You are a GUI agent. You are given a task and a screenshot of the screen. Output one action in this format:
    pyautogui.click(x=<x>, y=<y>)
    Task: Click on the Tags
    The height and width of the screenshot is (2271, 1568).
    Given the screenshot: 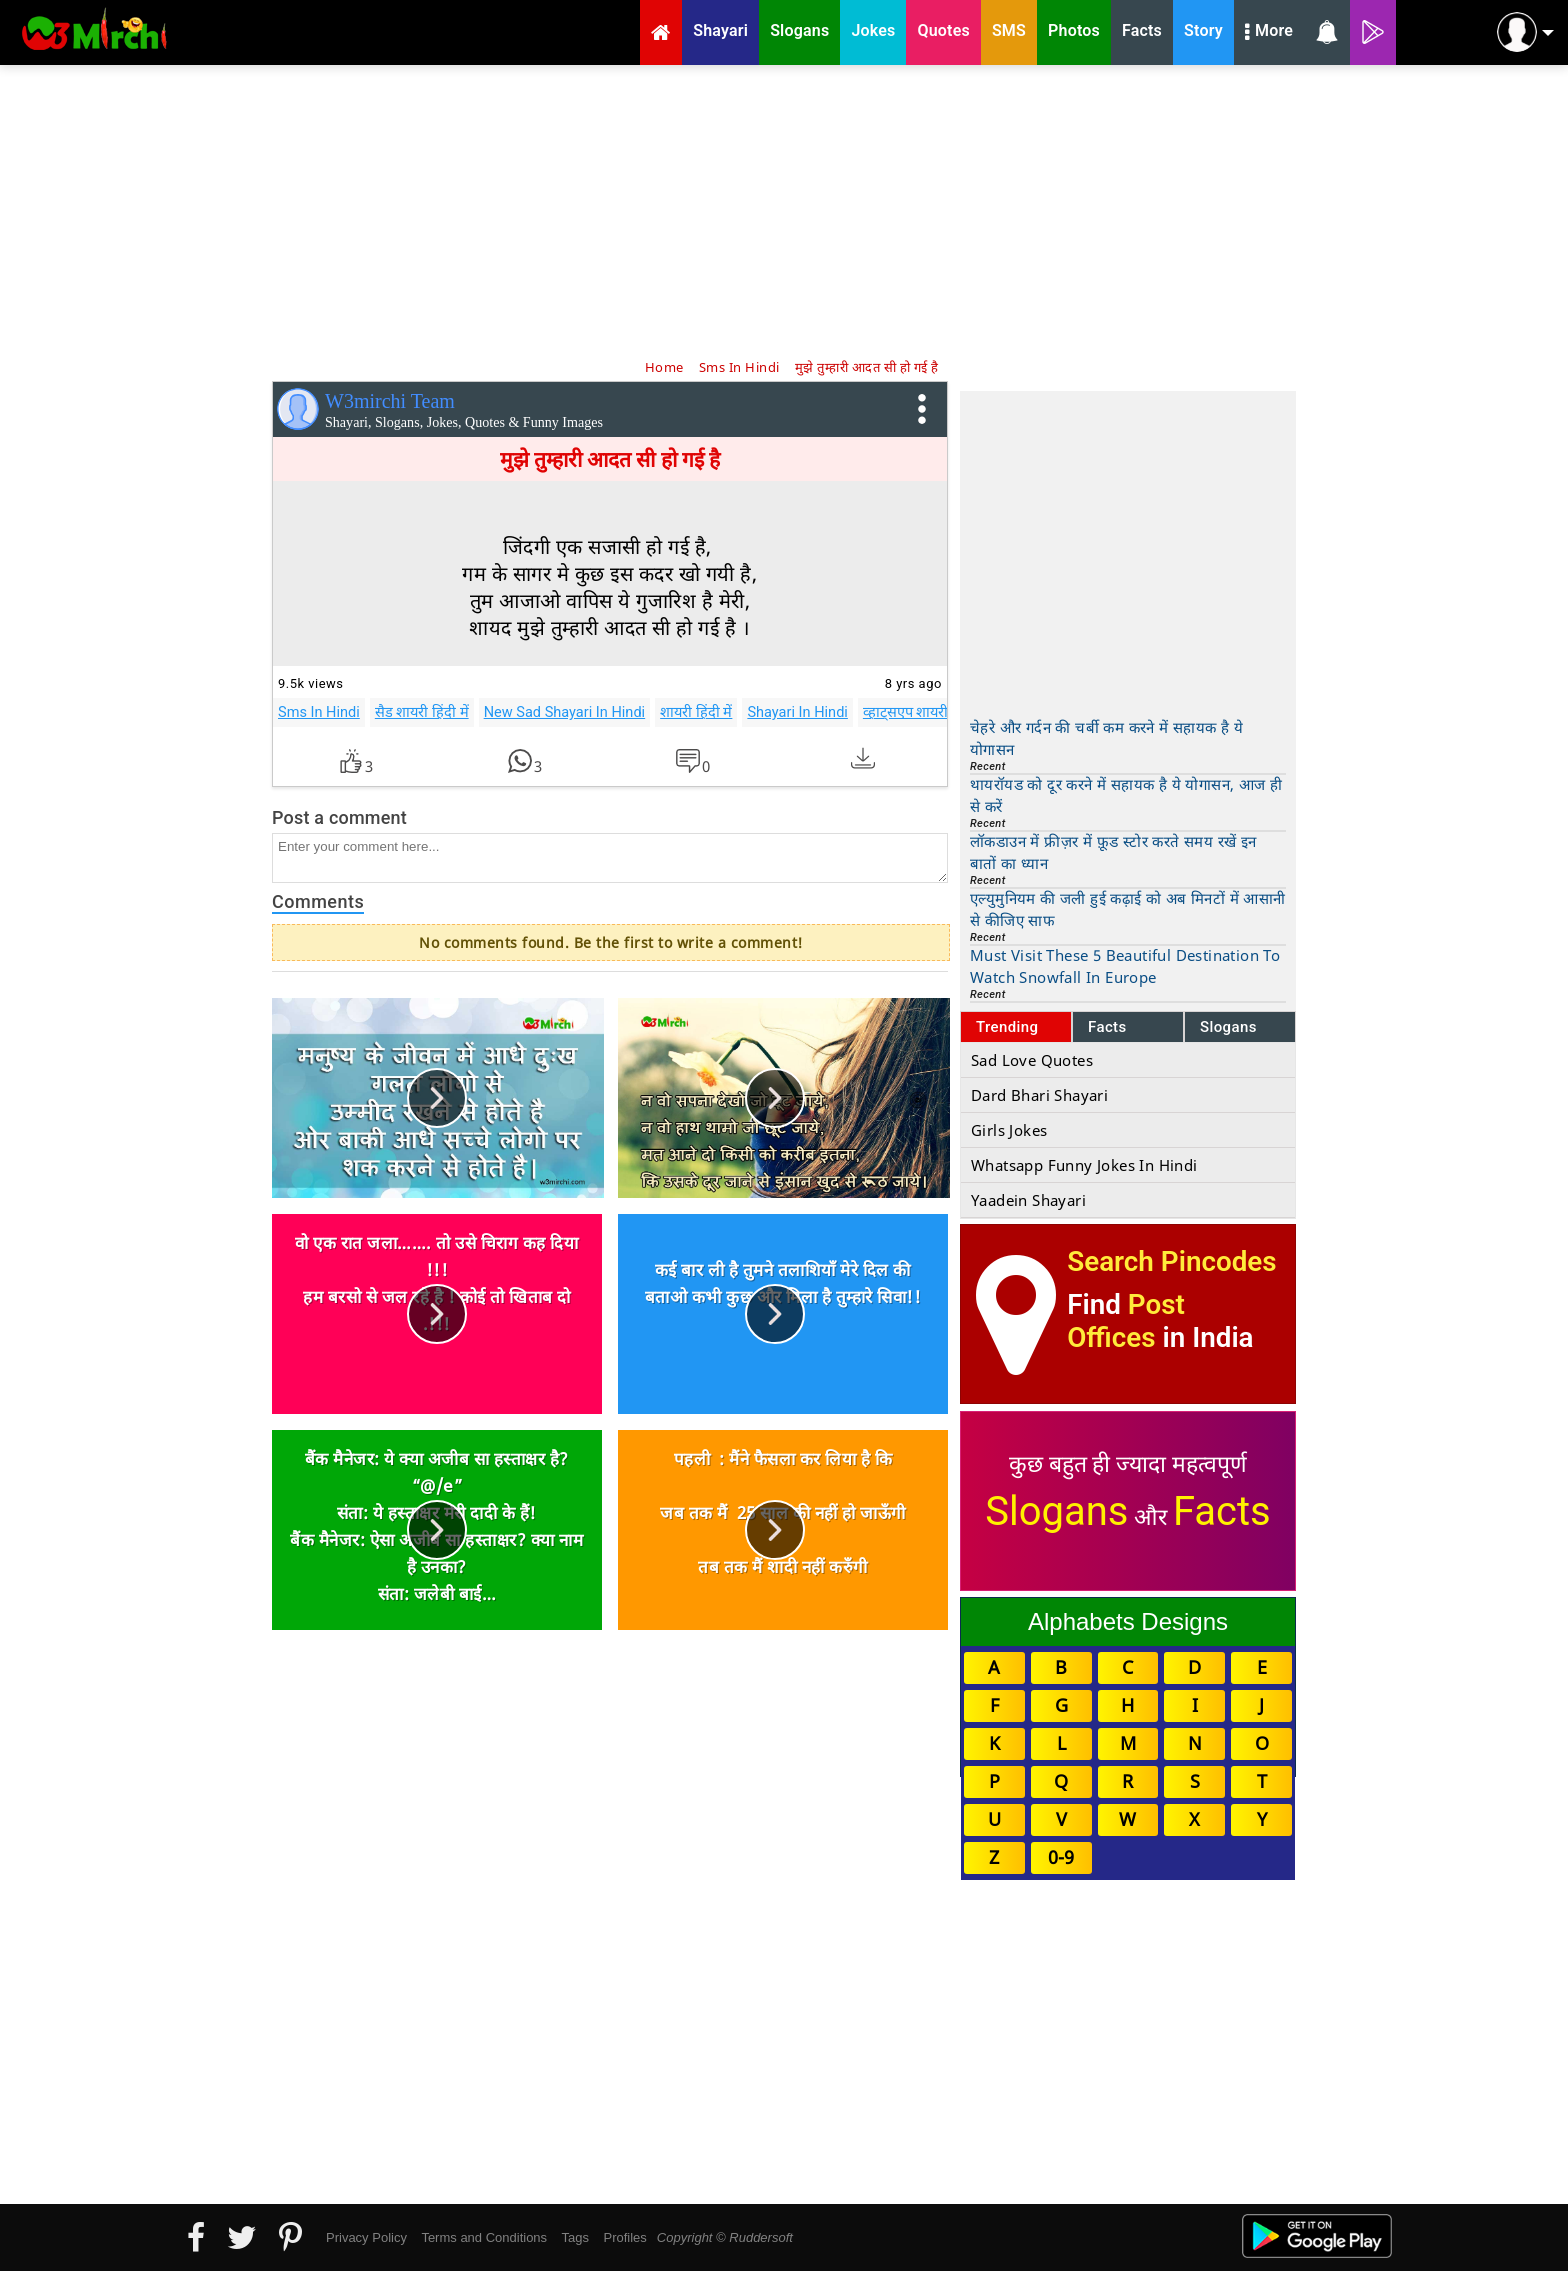 What is the action you would take?
    pyautogui.click(x=575, y=2237)
    